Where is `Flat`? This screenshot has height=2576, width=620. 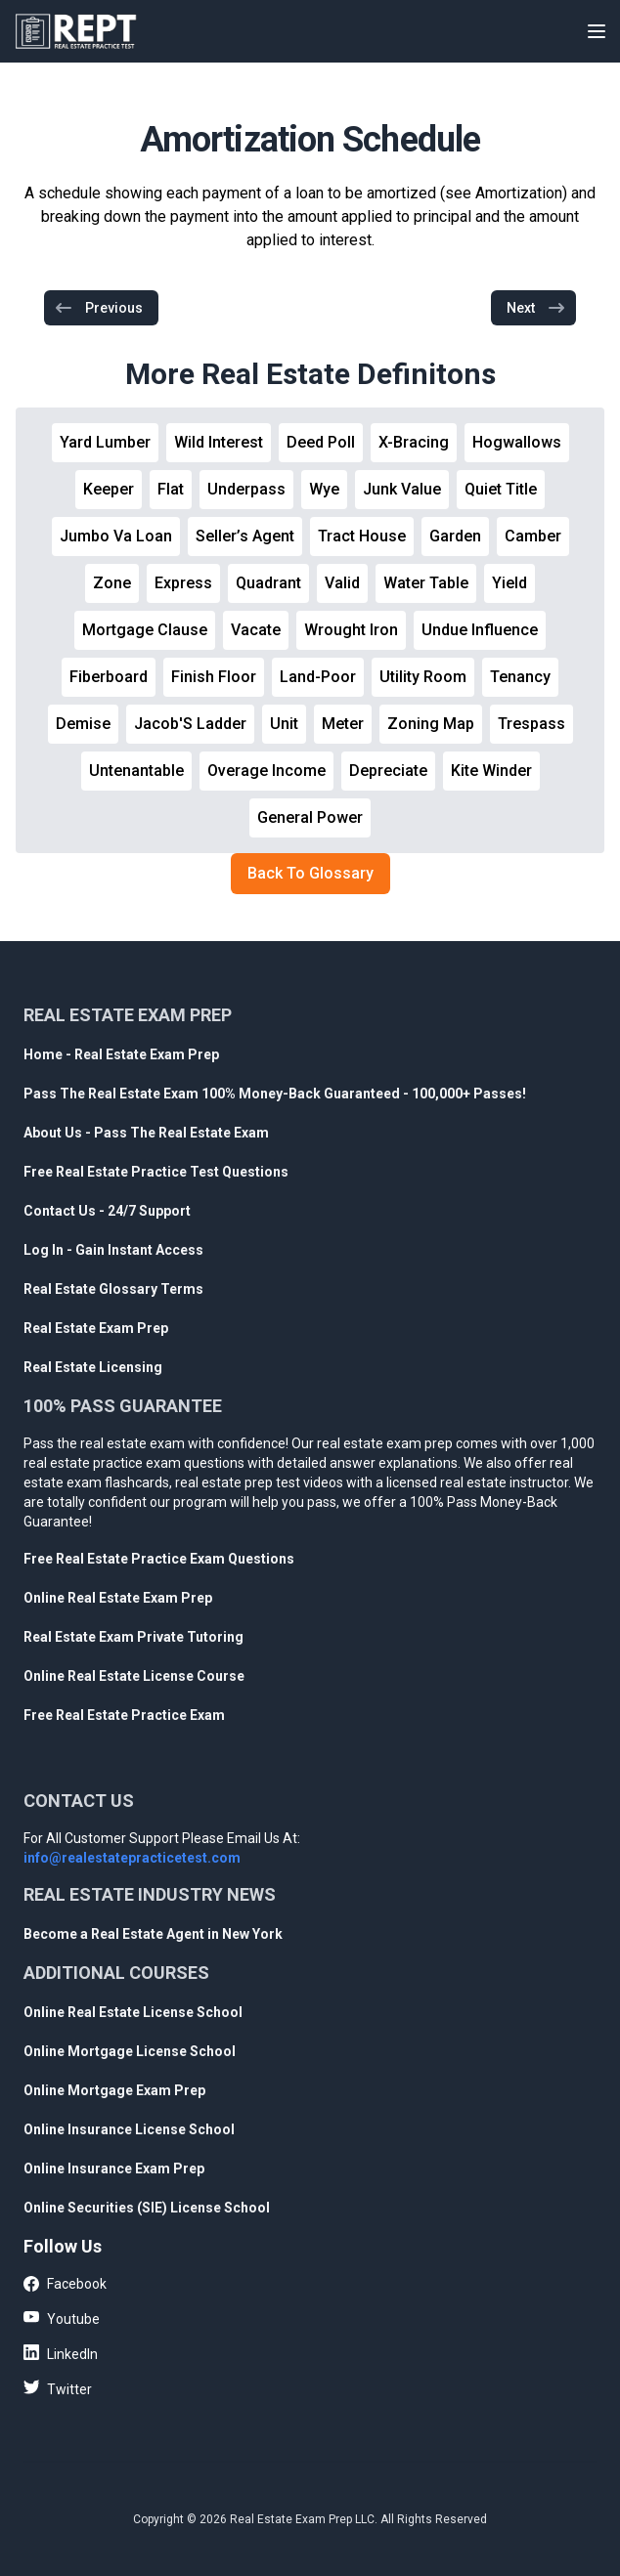 Flat is located at coordinates (170, 489).